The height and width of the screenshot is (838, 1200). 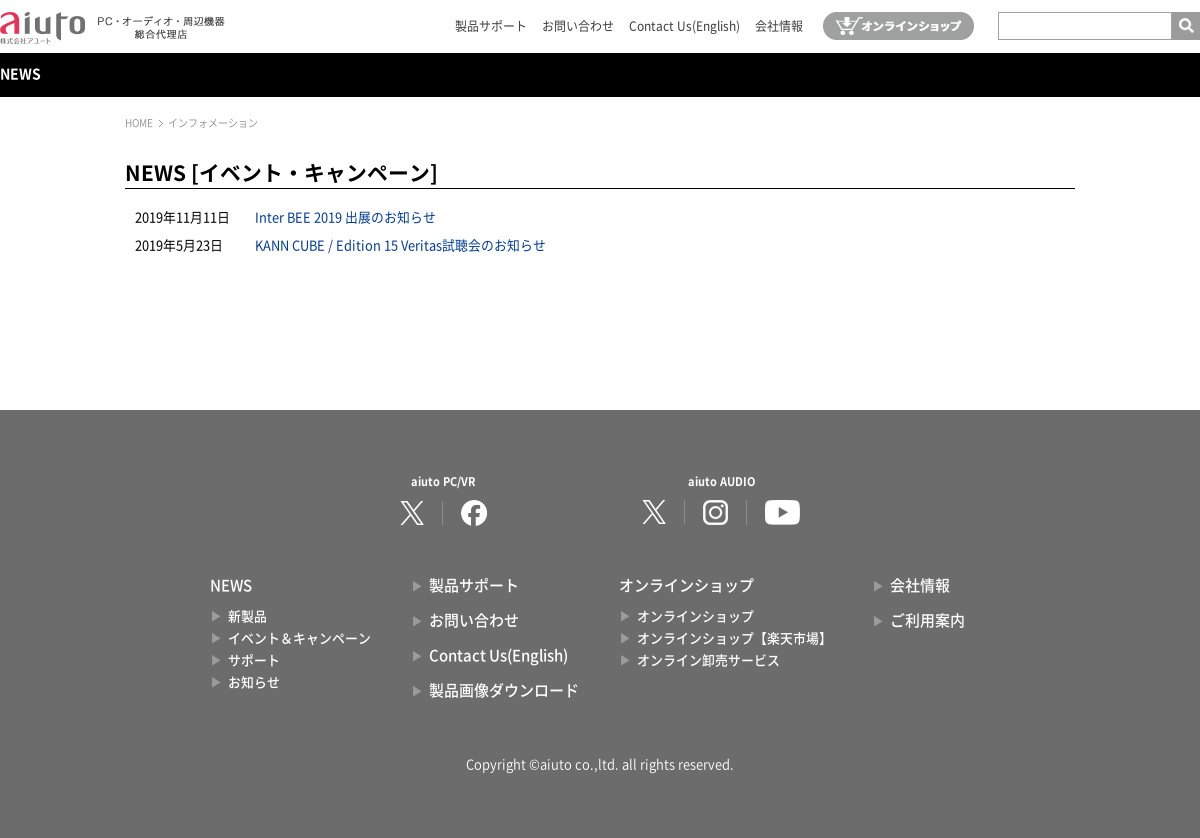 I want to click on お知らせ, so click(x=254, y=682).